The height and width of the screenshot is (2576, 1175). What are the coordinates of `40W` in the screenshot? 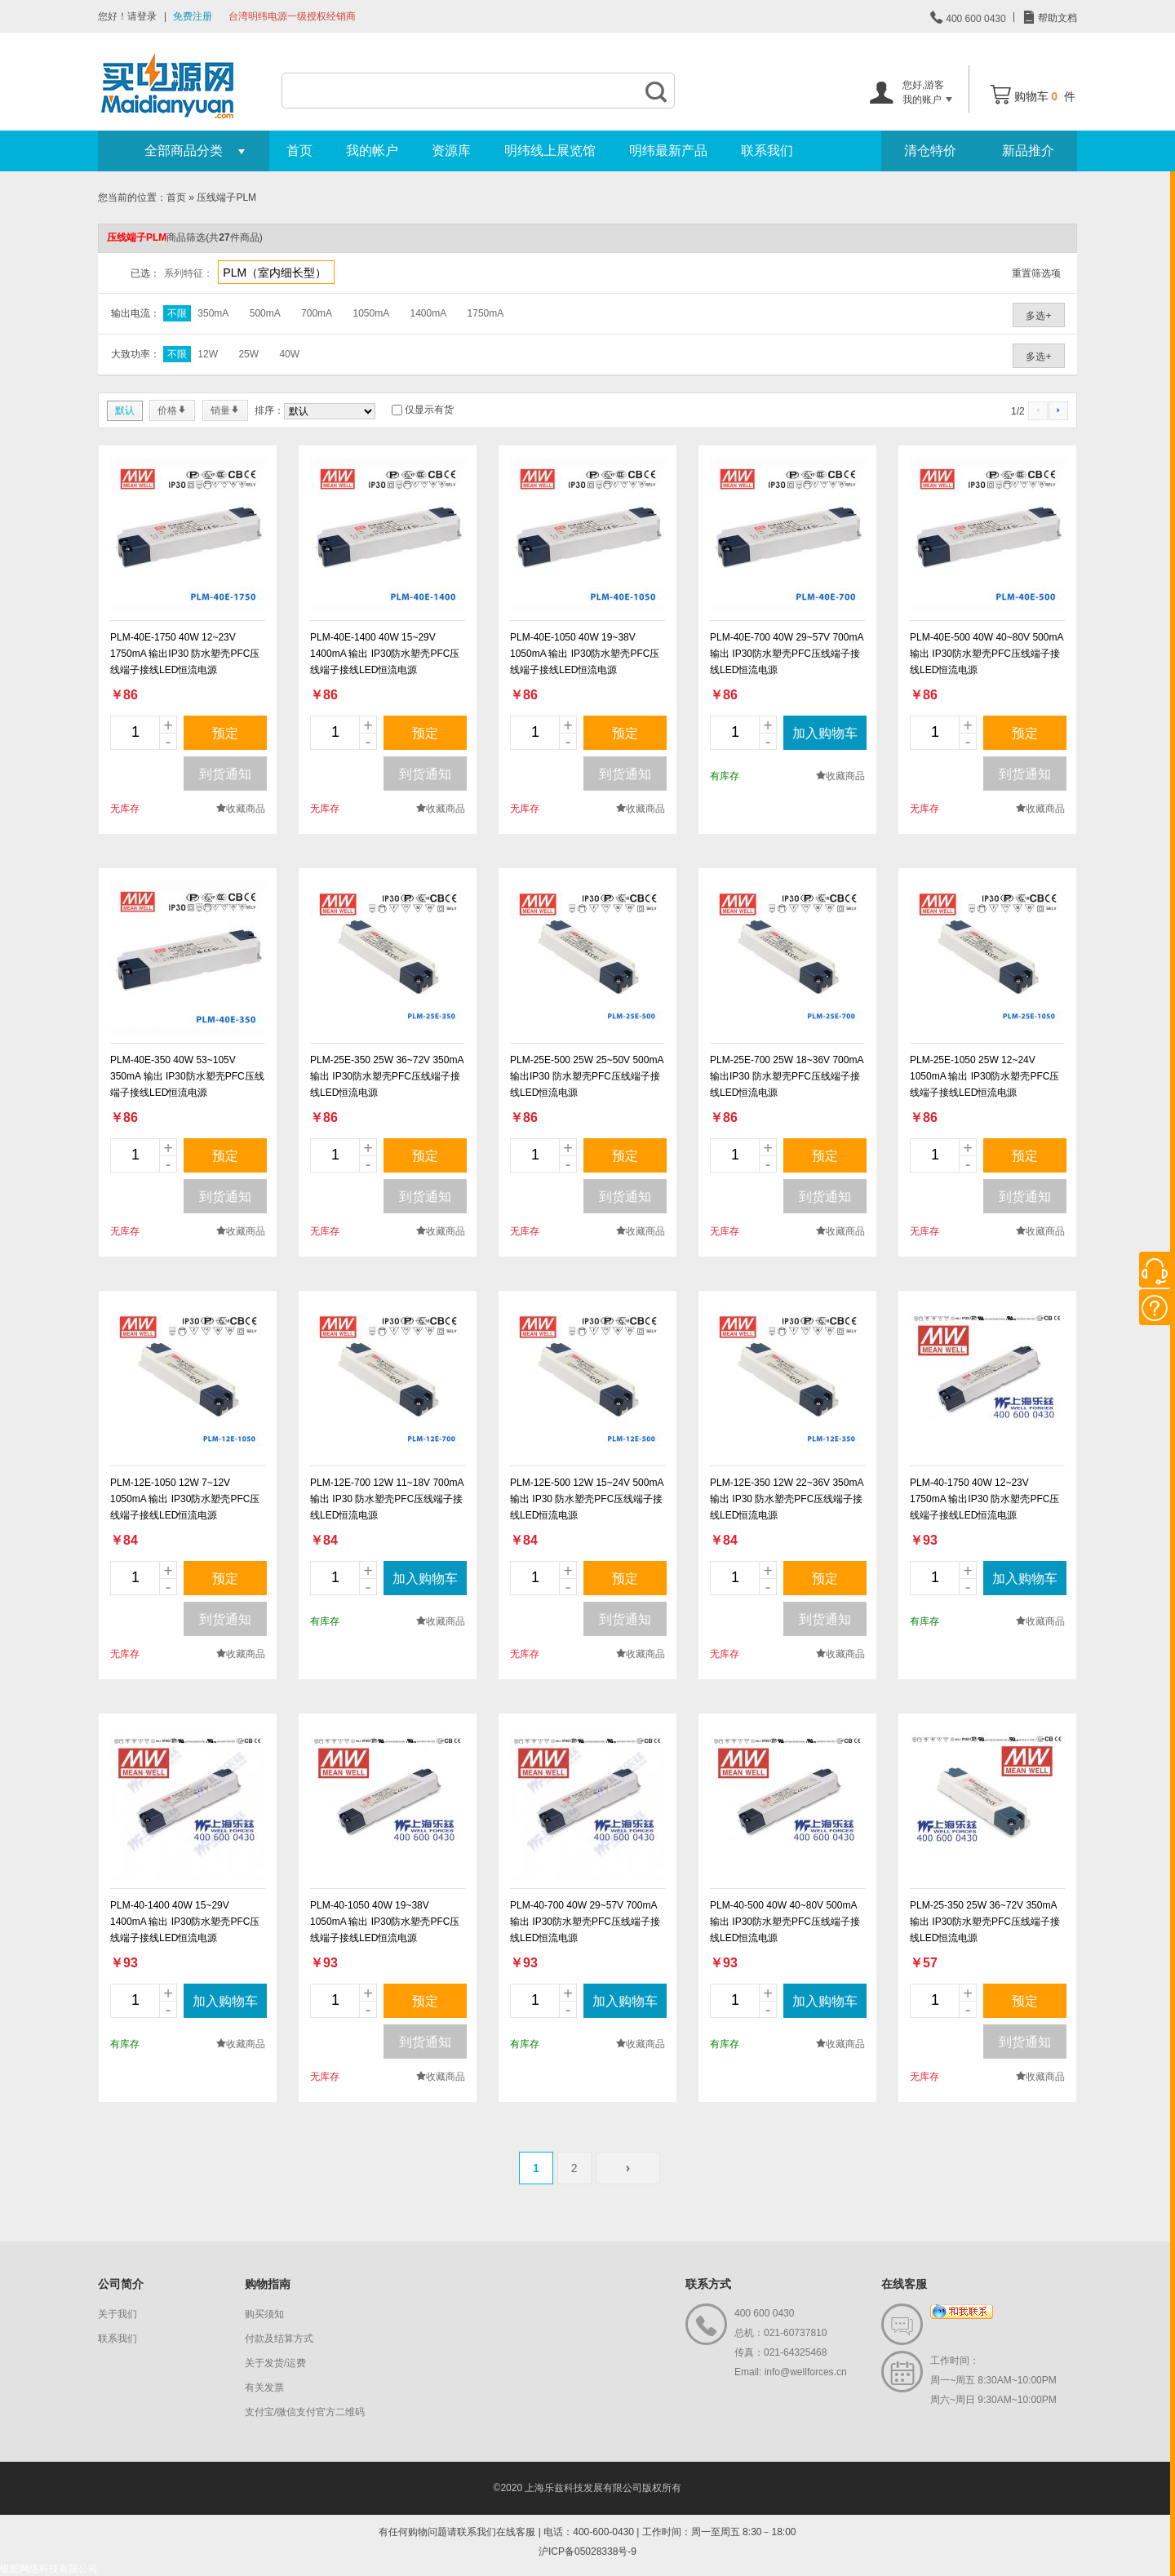 It's located at (289, 354).